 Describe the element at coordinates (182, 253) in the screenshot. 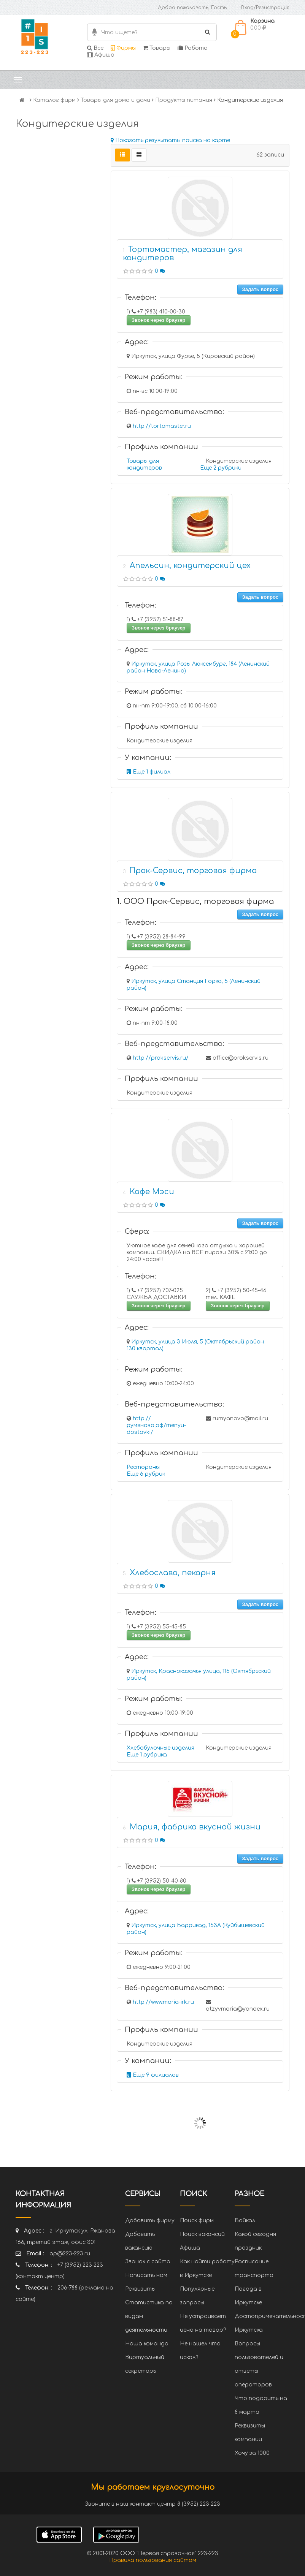

I see `Тортомастер, магазин для кондитеров` at that location.